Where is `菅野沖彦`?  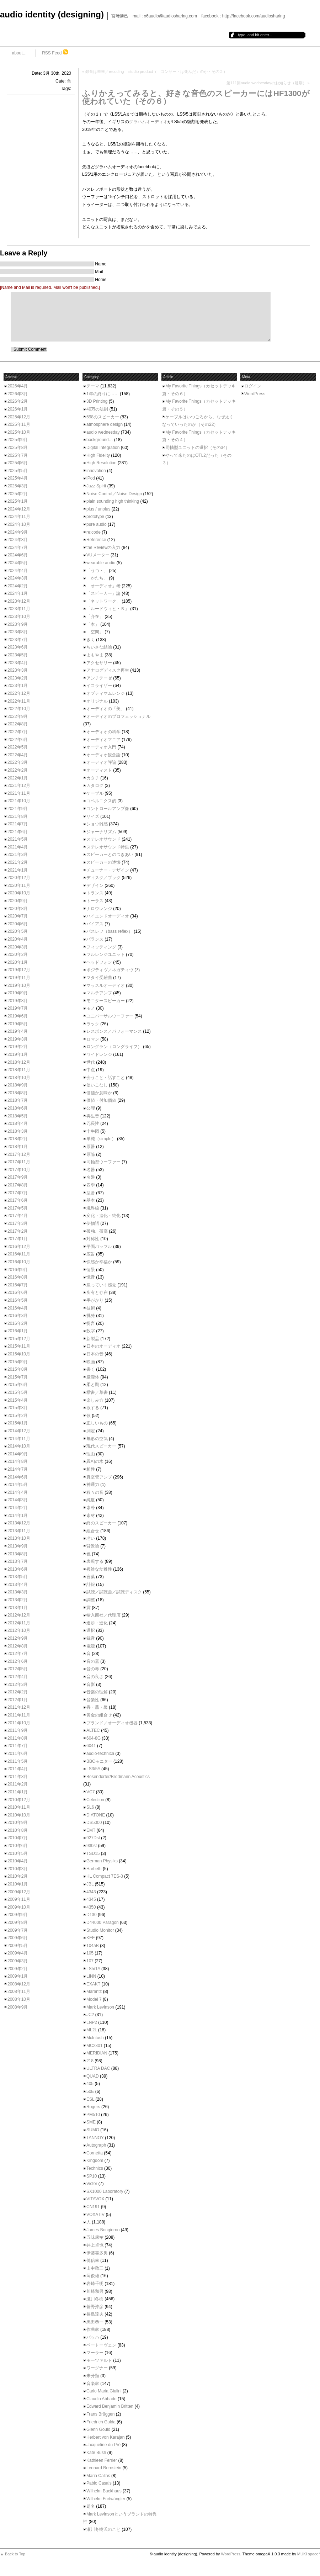
菅野沖彦 is located at coordinates (94, 2306).